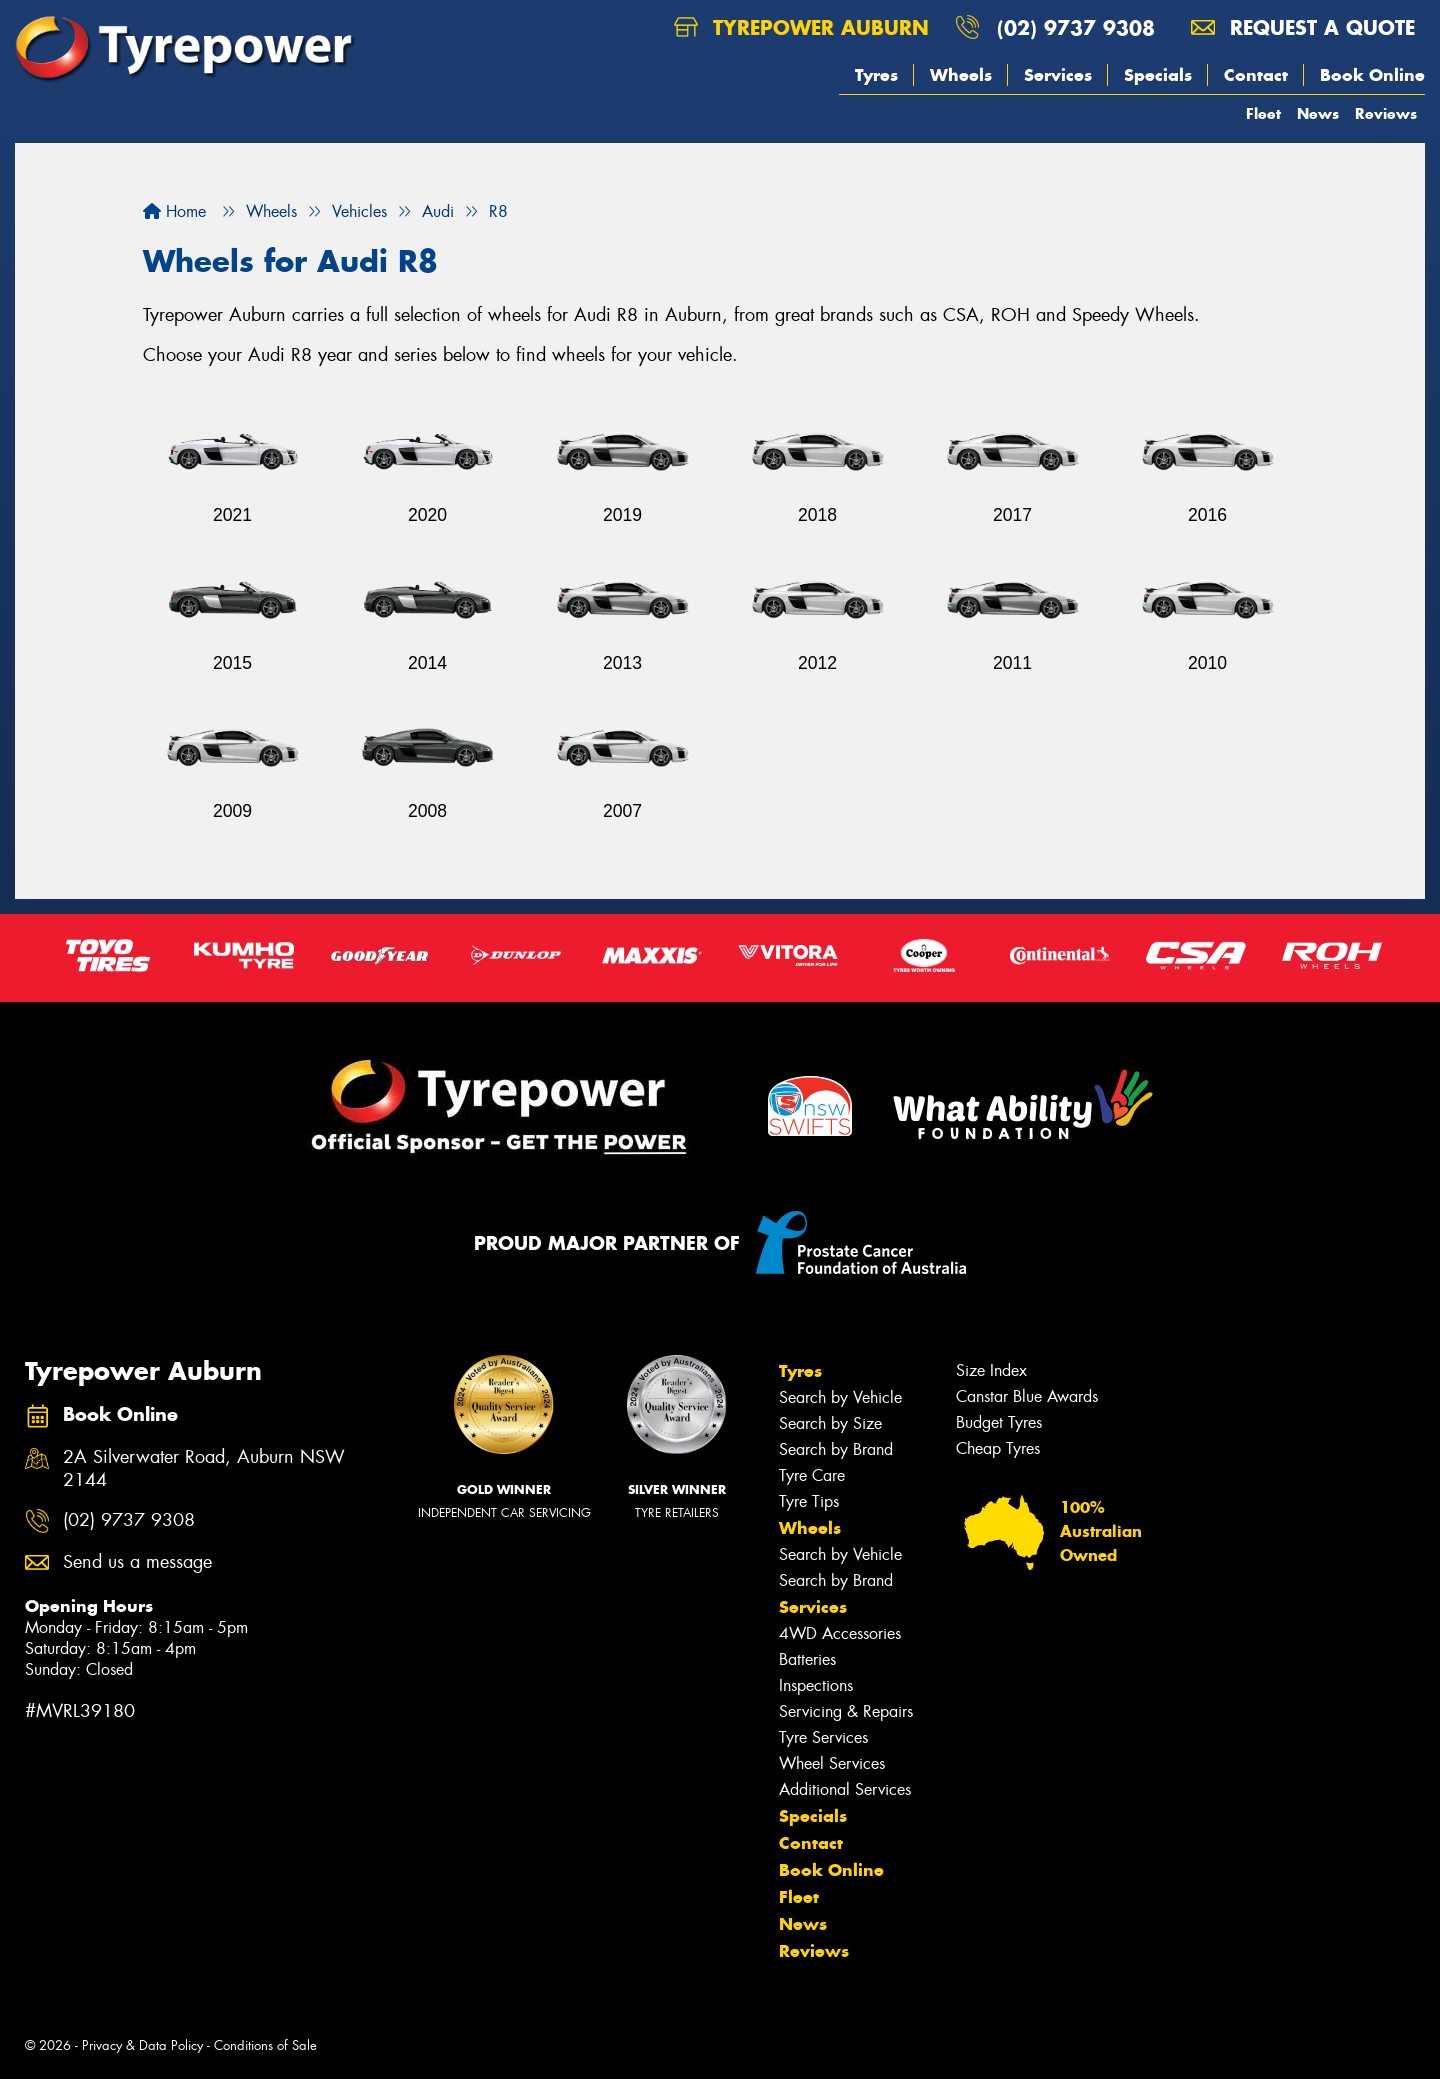 The image size is (1440, 2079). What do you see at coordinates (876, 75) in the screenshot?
I see `Tyres` at bounding box center [876, 75].